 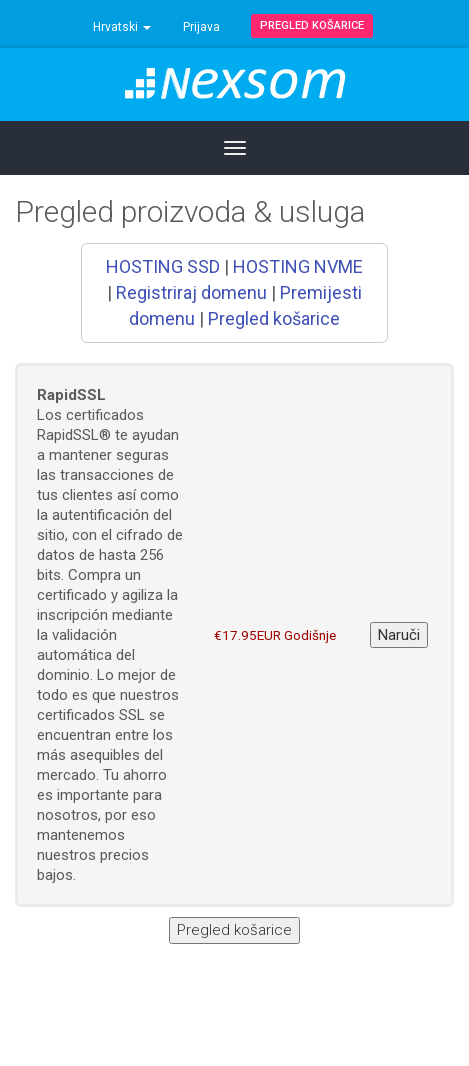 What do you see at coordinates (191, 292) in the screenshot?
I see `Registriraj domenu` at bounding box center [191, 292].